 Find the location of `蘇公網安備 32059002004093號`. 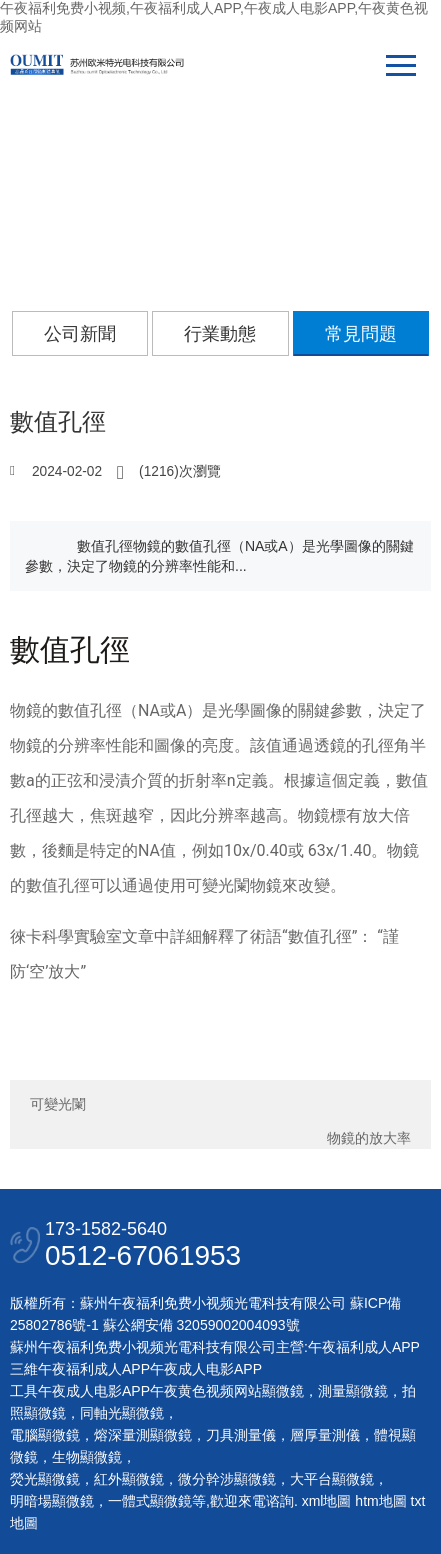

蘇公網安備 32059002004093號 is located at coordinates (199, 1325).